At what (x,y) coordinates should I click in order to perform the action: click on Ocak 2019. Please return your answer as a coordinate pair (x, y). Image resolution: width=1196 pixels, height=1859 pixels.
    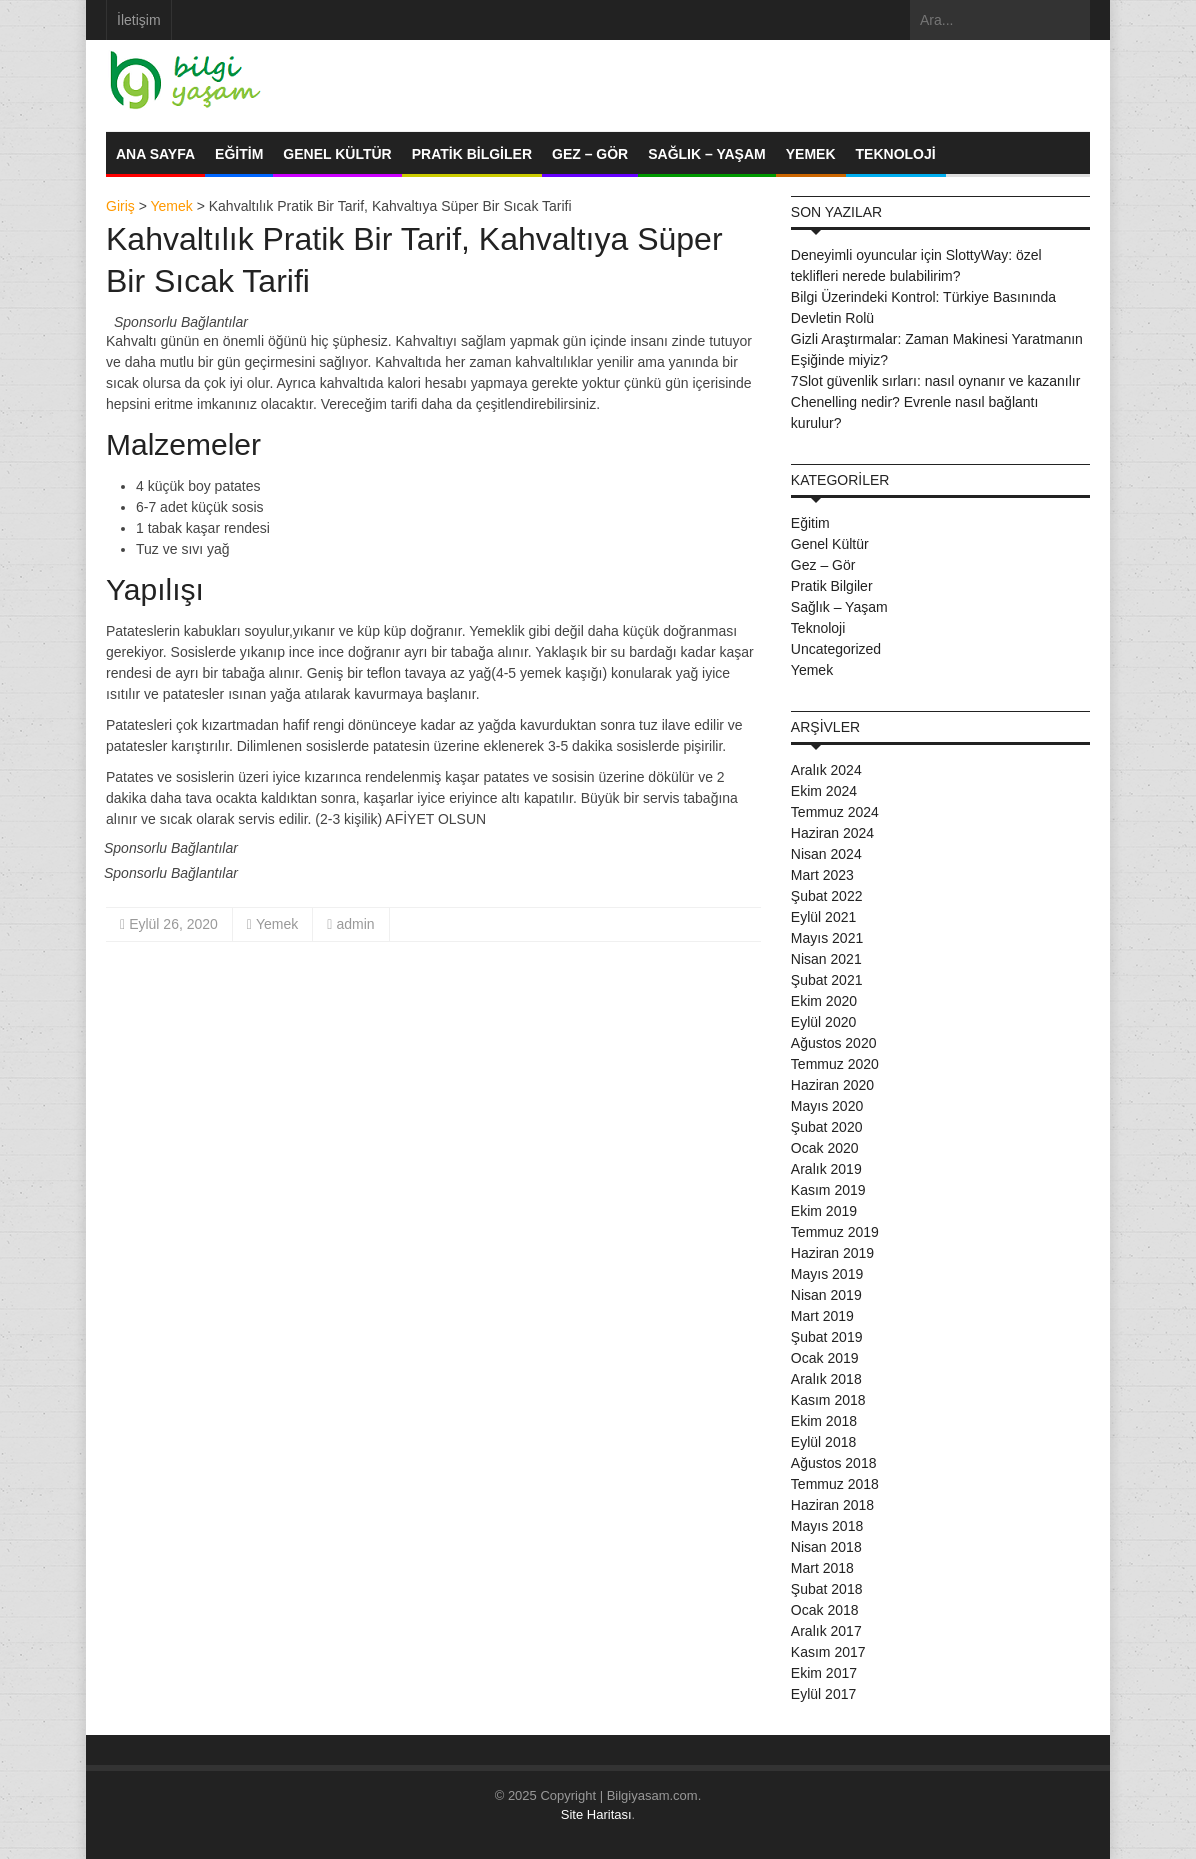
    Looking at the image, I should click on (825, 1358).